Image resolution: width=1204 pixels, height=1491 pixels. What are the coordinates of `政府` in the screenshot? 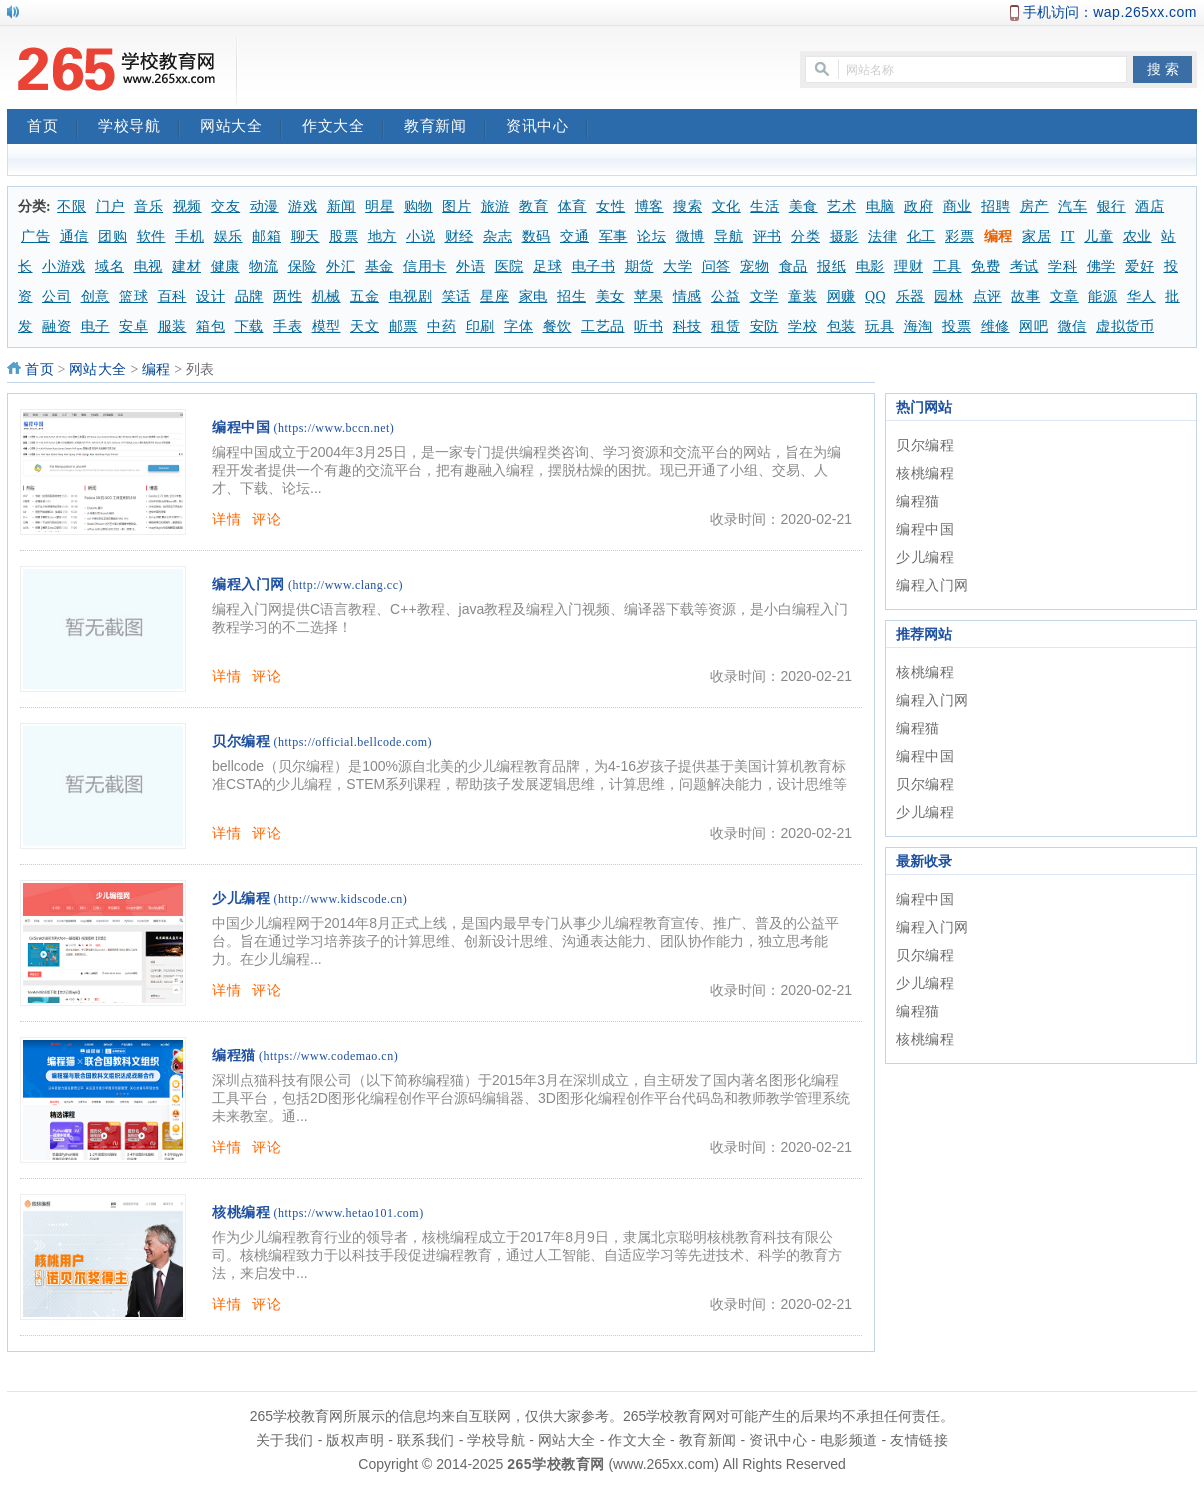 It's located at (918, 206).